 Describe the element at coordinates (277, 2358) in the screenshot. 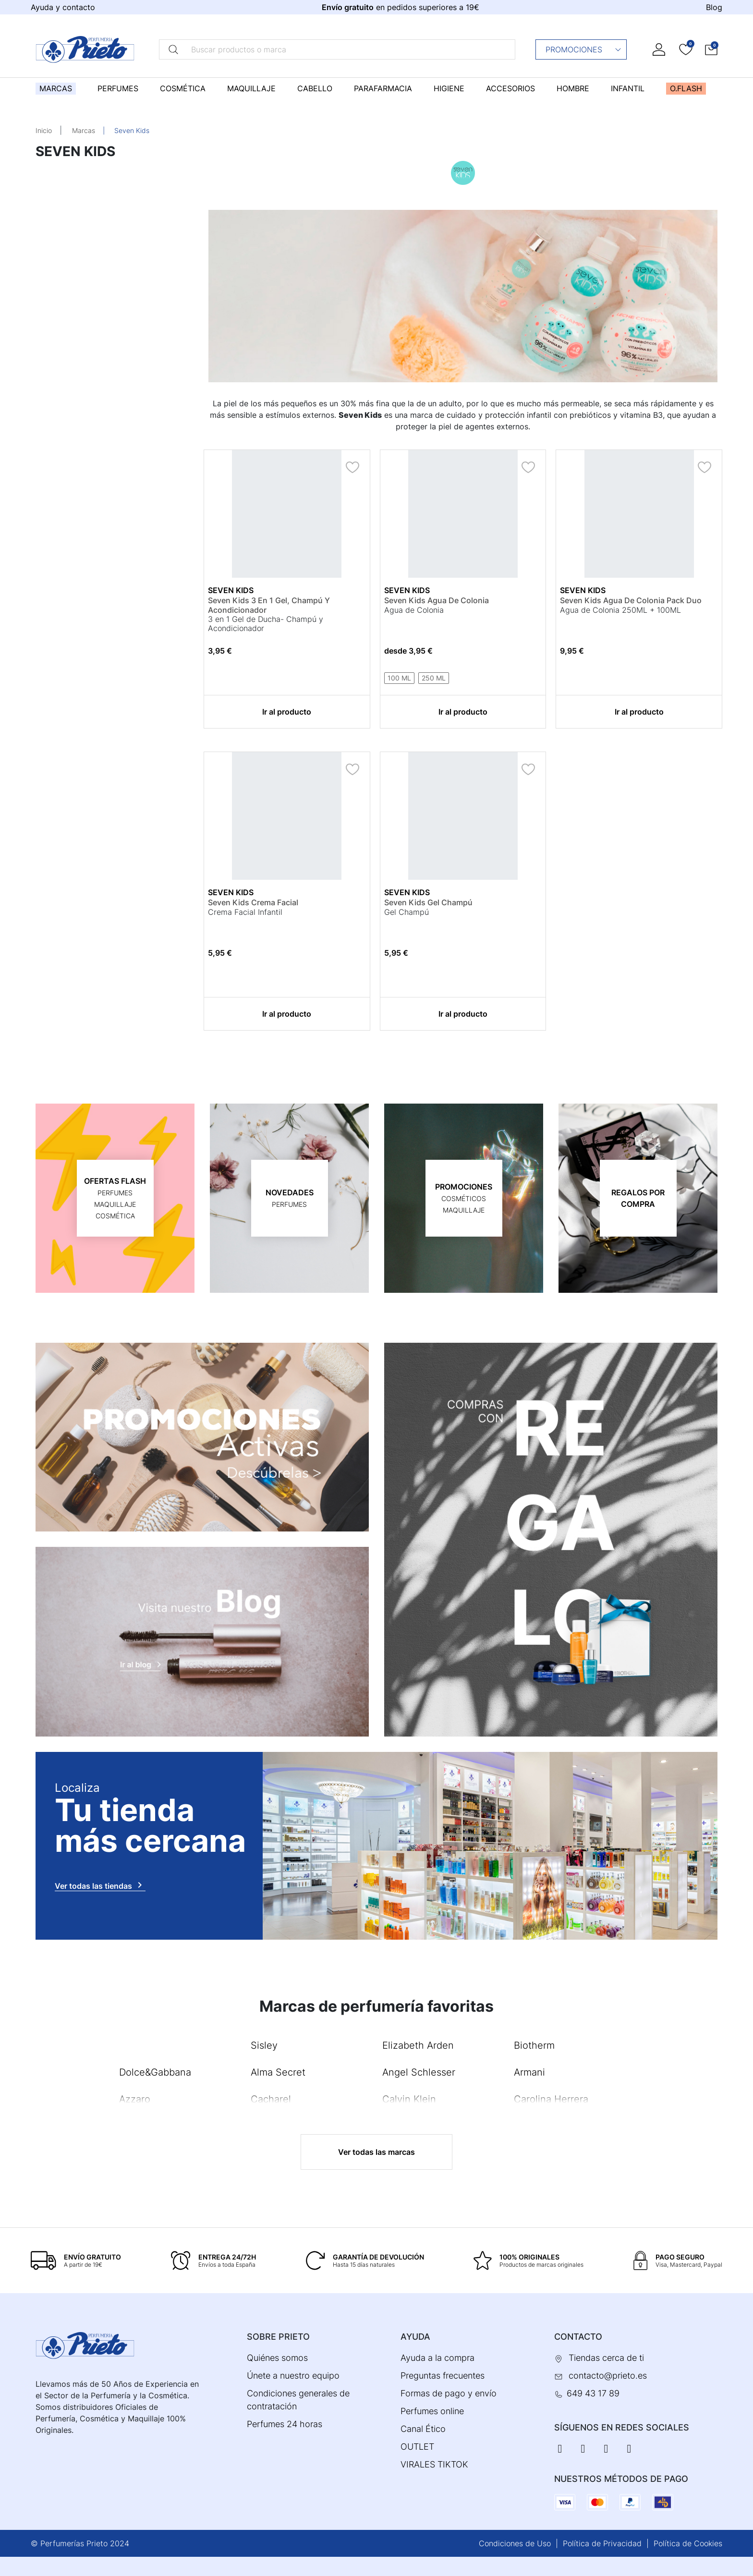

I see `Quiénes somos` at that location.